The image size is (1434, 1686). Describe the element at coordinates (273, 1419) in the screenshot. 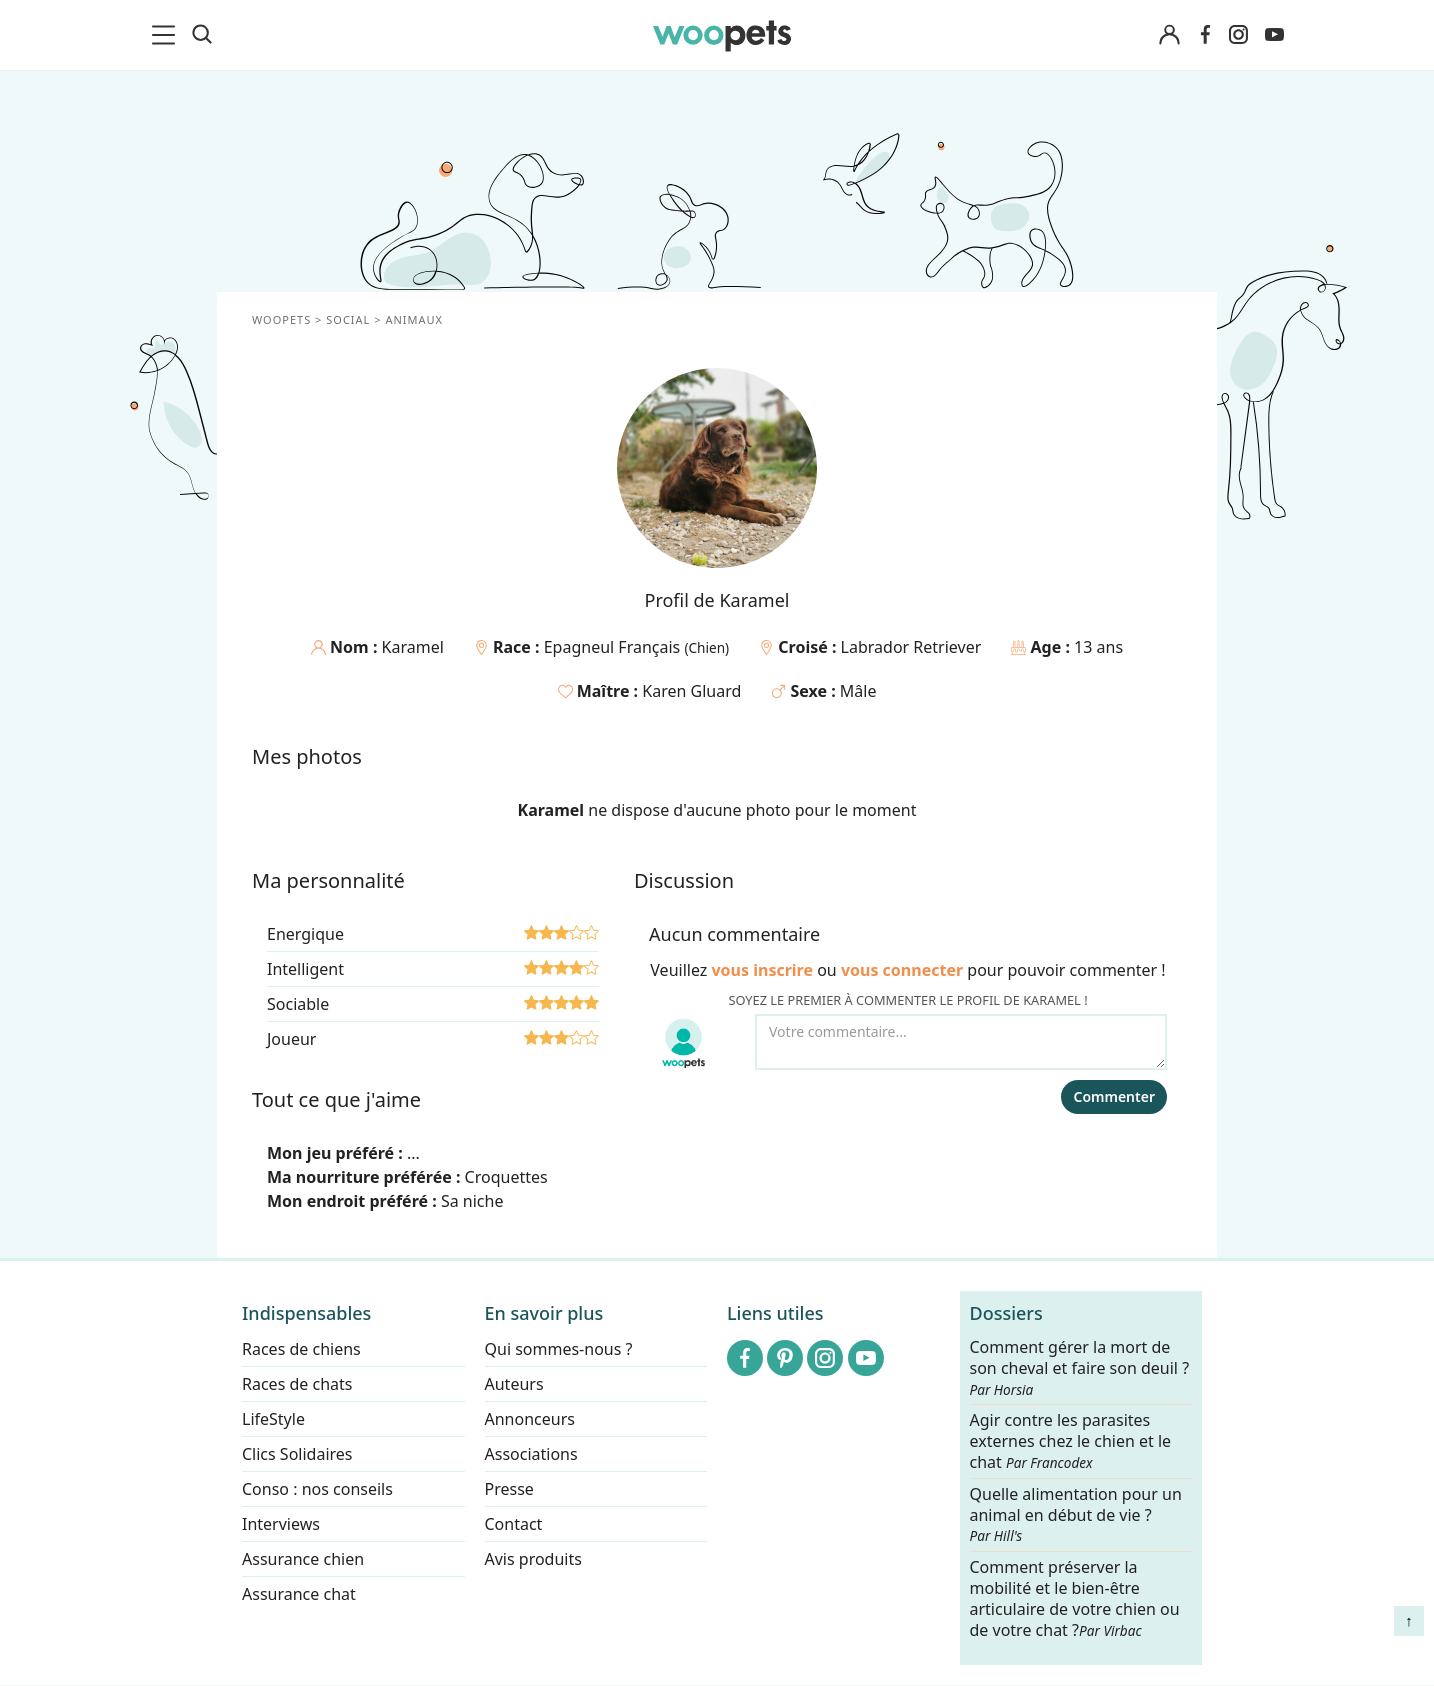

I see `LifeStyle` at that location.